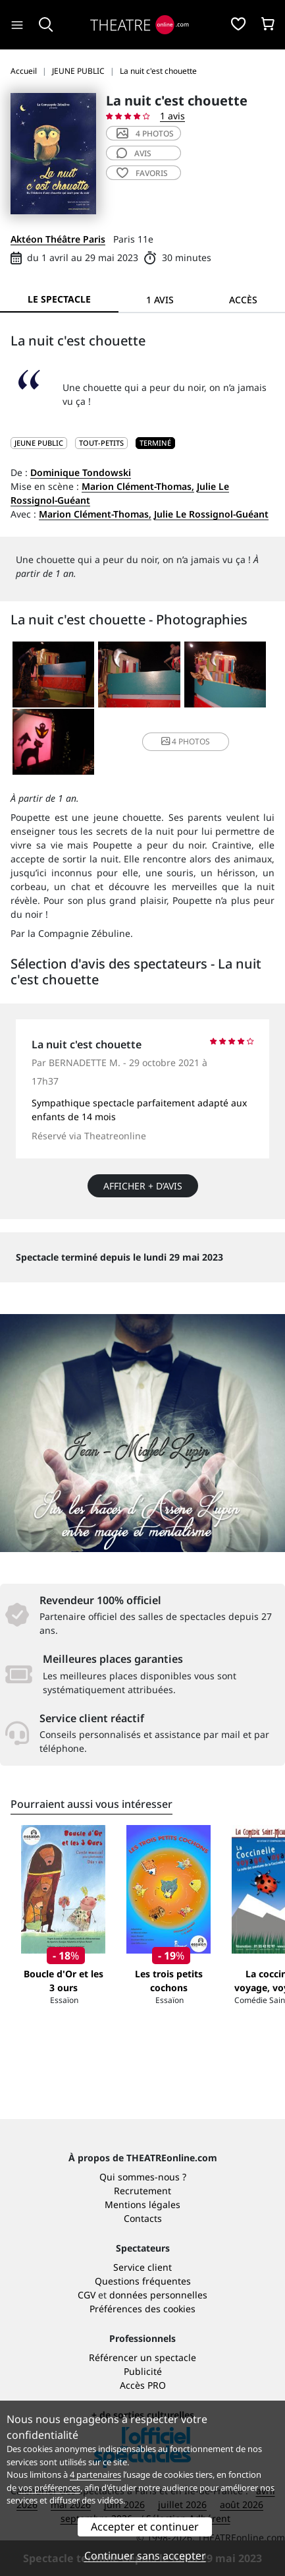 The height and width of the screenshot is (2576, 285). Describe the element at coordinates (38, 443) in the screenshot. I see `JEUNE PUBLIC` at that location.